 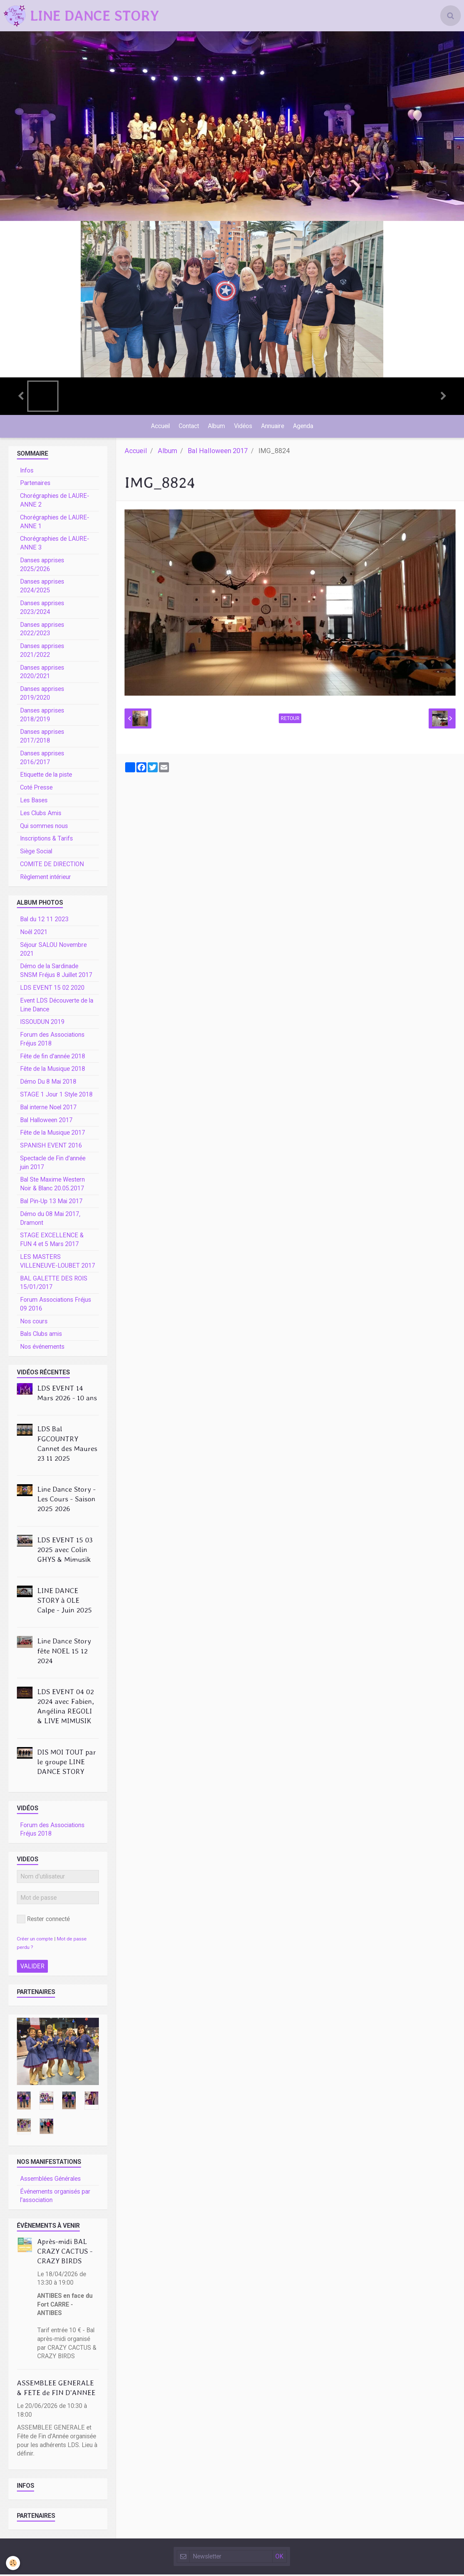 I want to click on Vidéos, so click(x=243, y=427).